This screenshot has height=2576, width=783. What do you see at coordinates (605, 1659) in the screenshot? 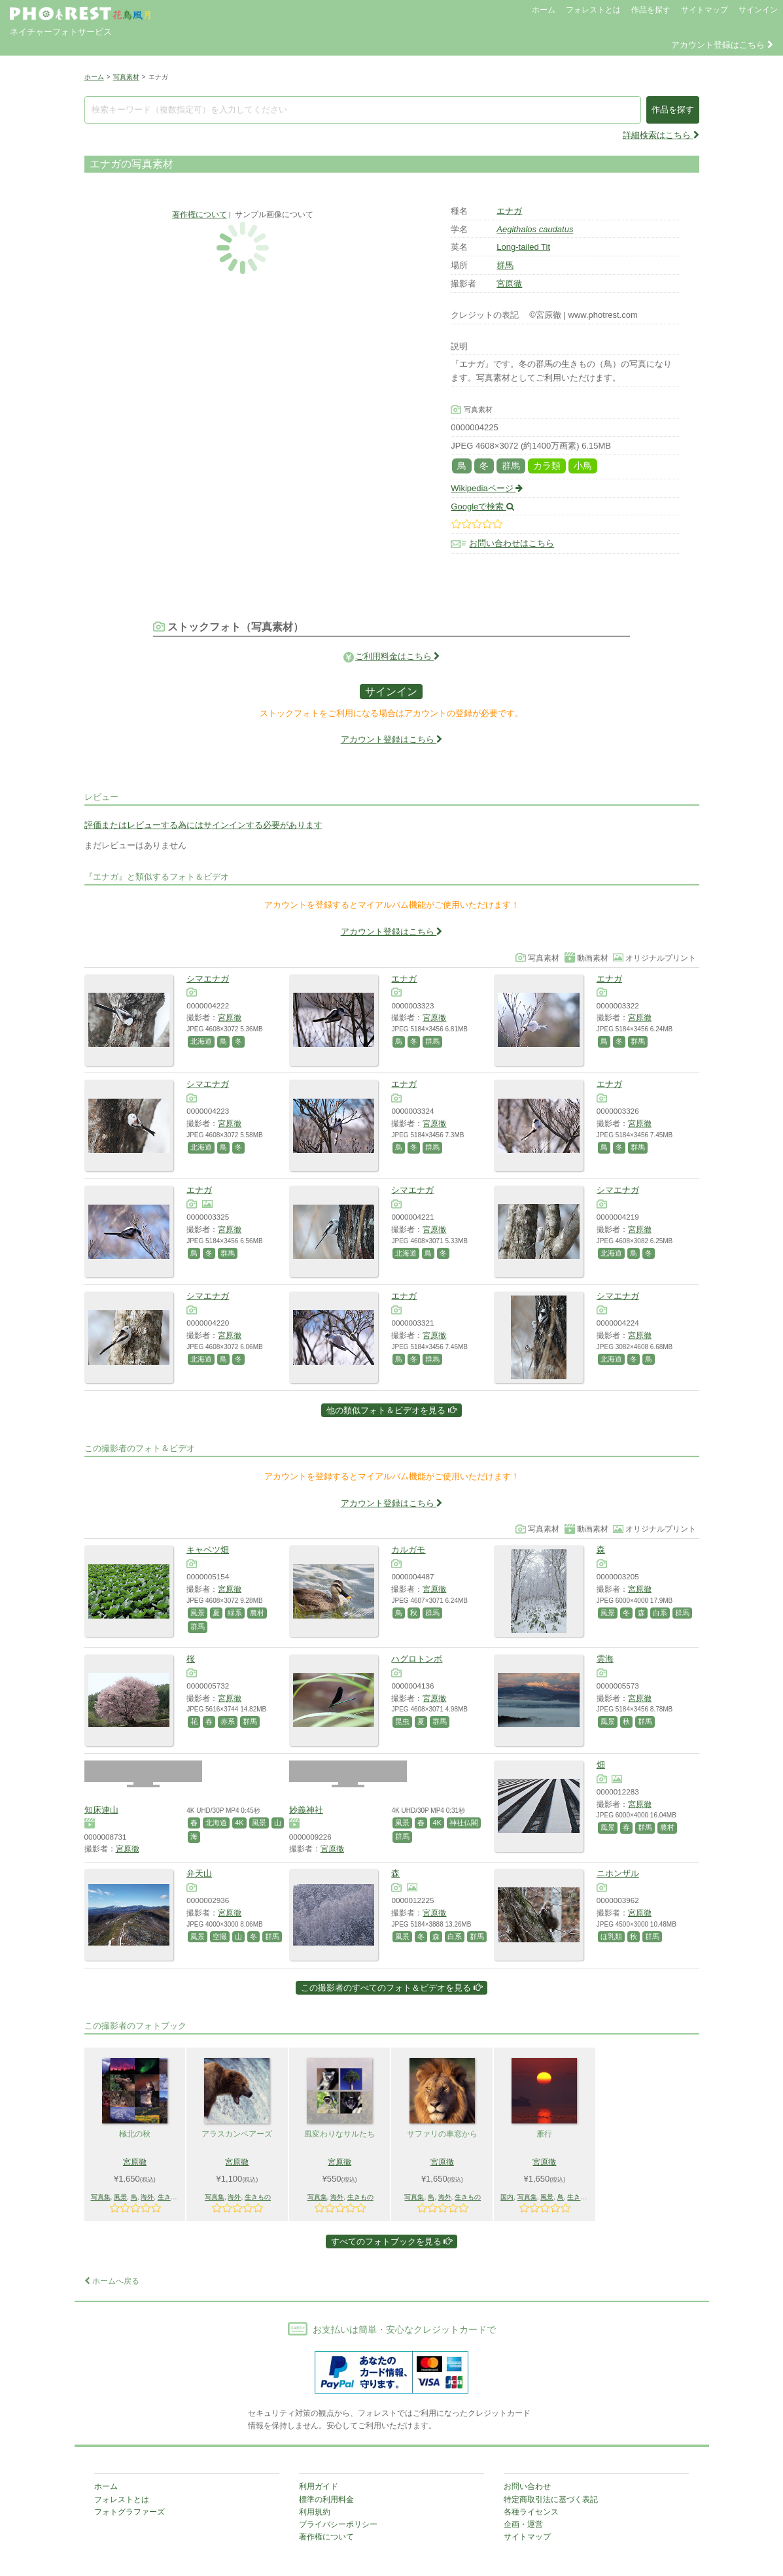
I see `雲海` at bounding box center [605, 1659].